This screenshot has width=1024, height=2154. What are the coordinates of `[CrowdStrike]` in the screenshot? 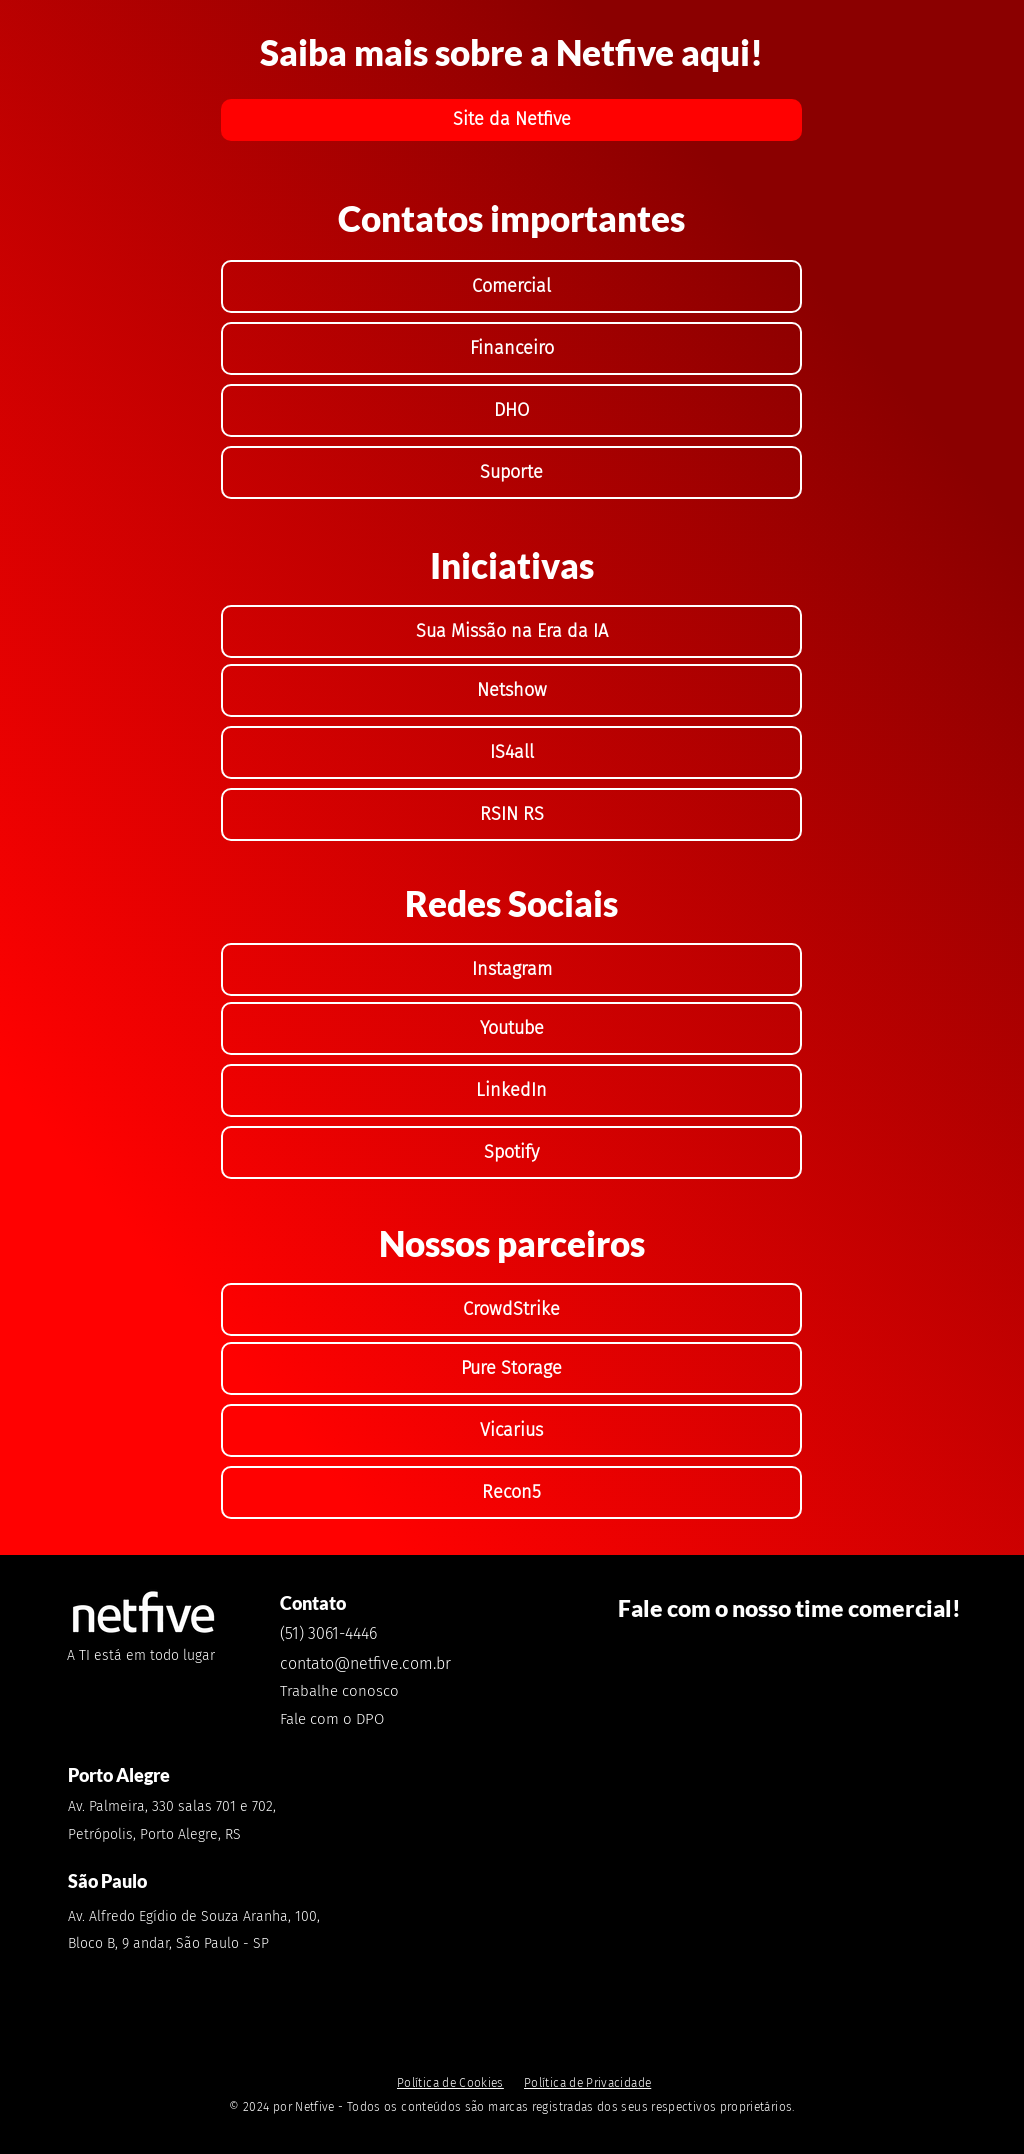 It's located at (511, 1309).